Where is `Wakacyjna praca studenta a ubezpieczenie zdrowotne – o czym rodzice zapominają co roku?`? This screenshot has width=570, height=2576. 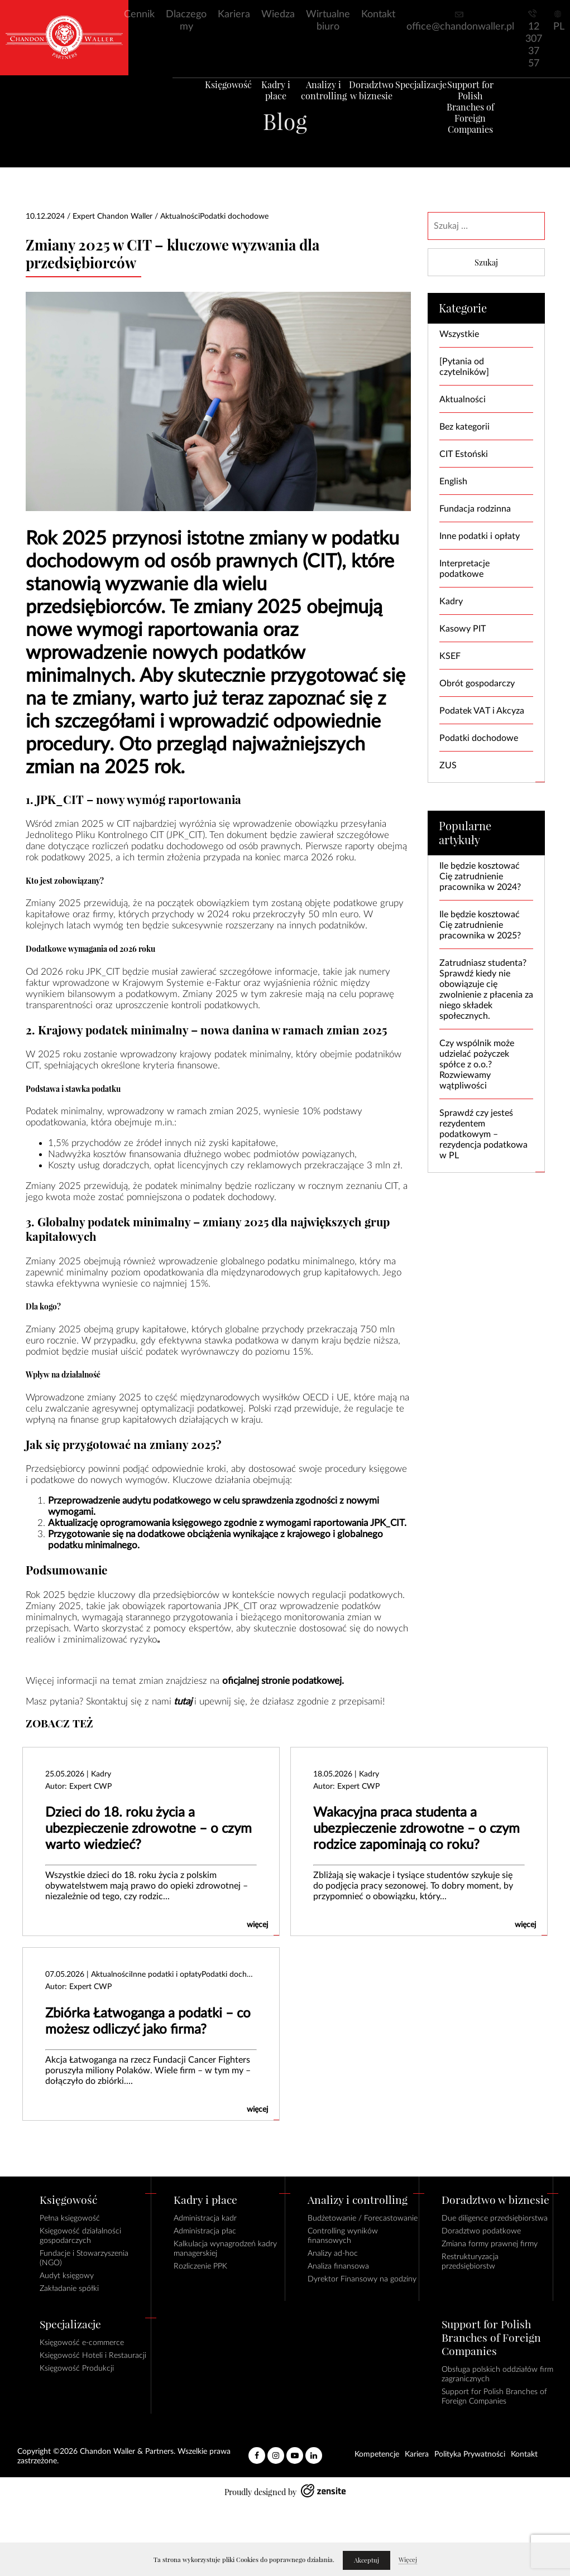
Wakacyjna praca studenta a ubezpieczenie zdrowotne – o czym rodzice zapominają co roku? is located at coordinates (416, 1829).